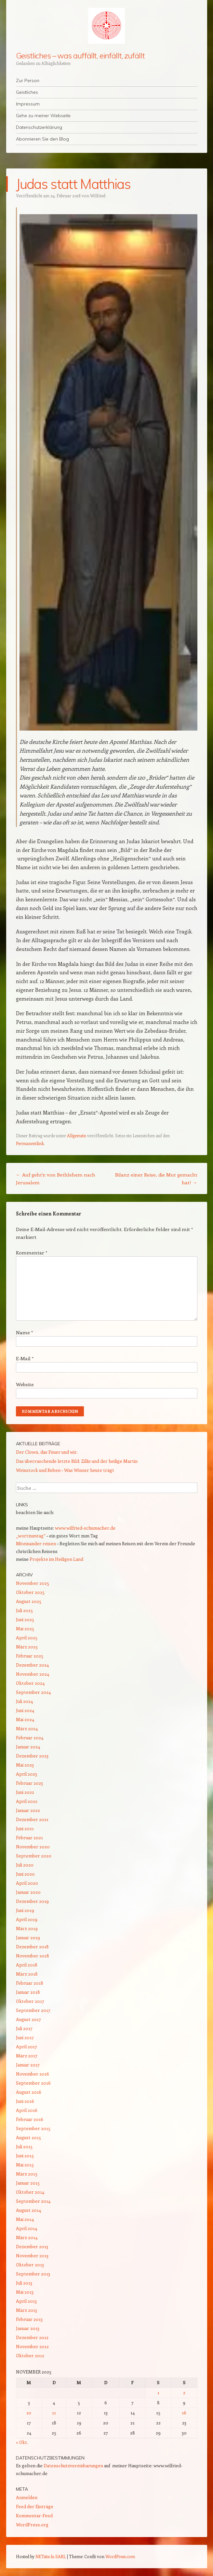 Image resolution: width=213 pixels, height=2576 pixels. Describe the element at coordinates (184, 2392) in the screenshot. I see `2 [Beiträge veröffentlicht am 2. November 2025]` at that location.